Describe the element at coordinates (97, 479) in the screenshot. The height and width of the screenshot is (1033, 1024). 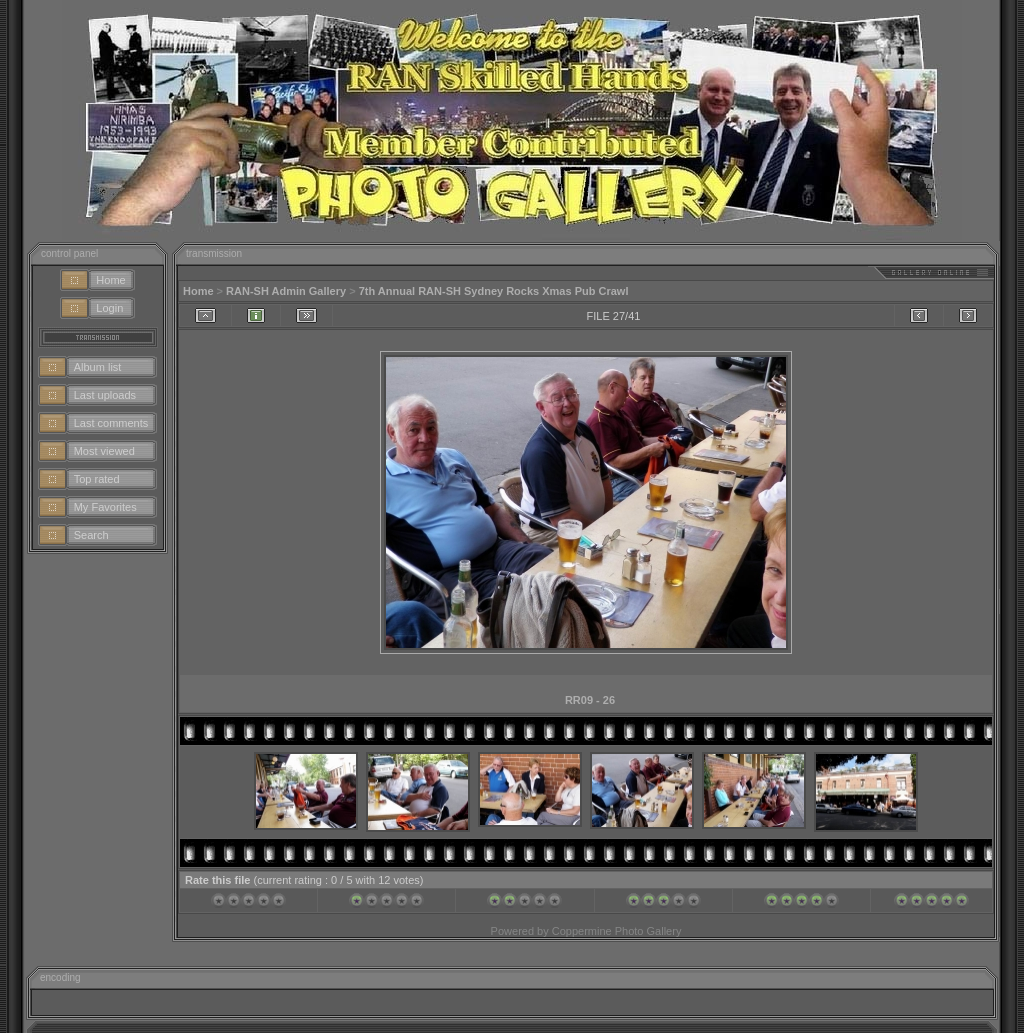
I see `Top rated` at that location.